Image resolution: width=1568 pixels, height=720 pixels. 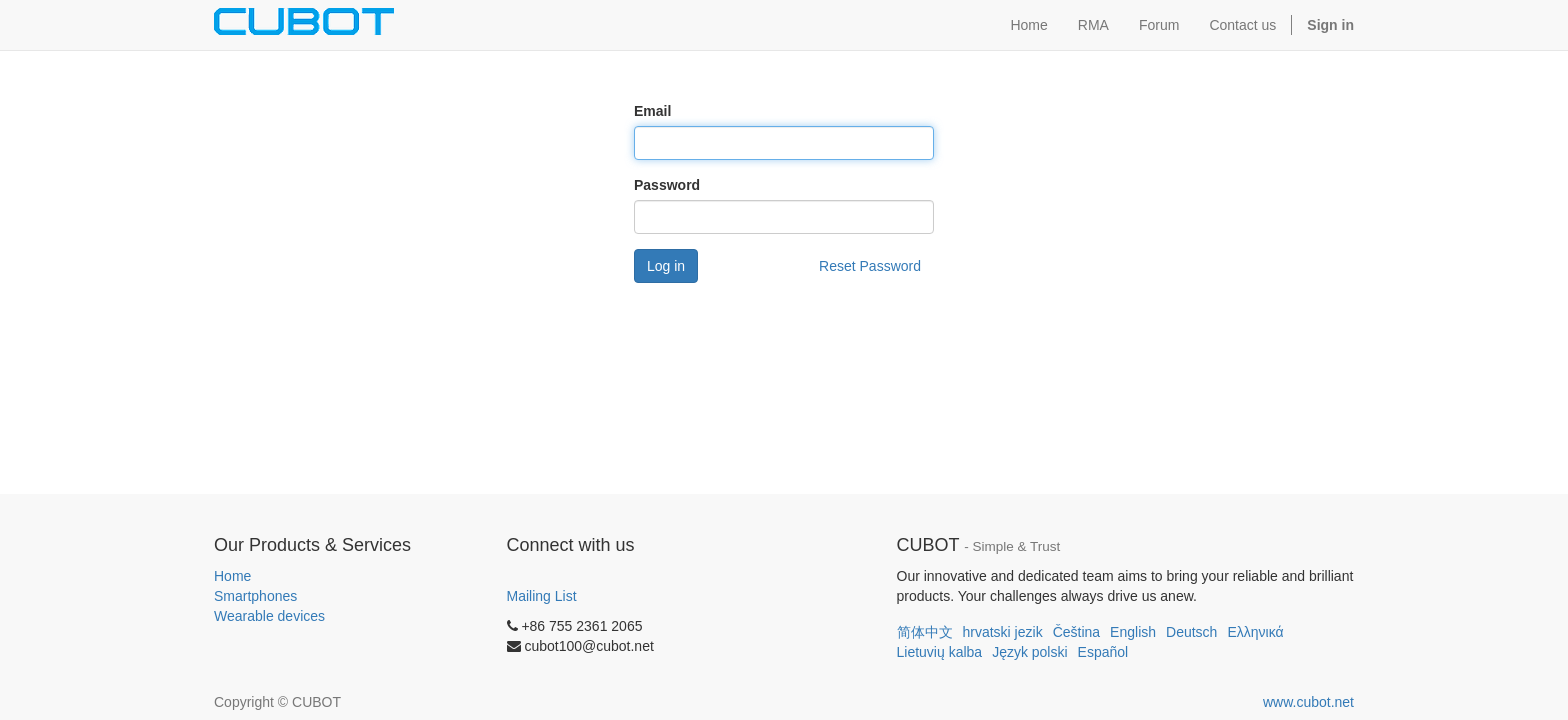 What do you see at coordinates (232, 576) in the screenshot?
I see `Home` at bounding box center [232, 576].